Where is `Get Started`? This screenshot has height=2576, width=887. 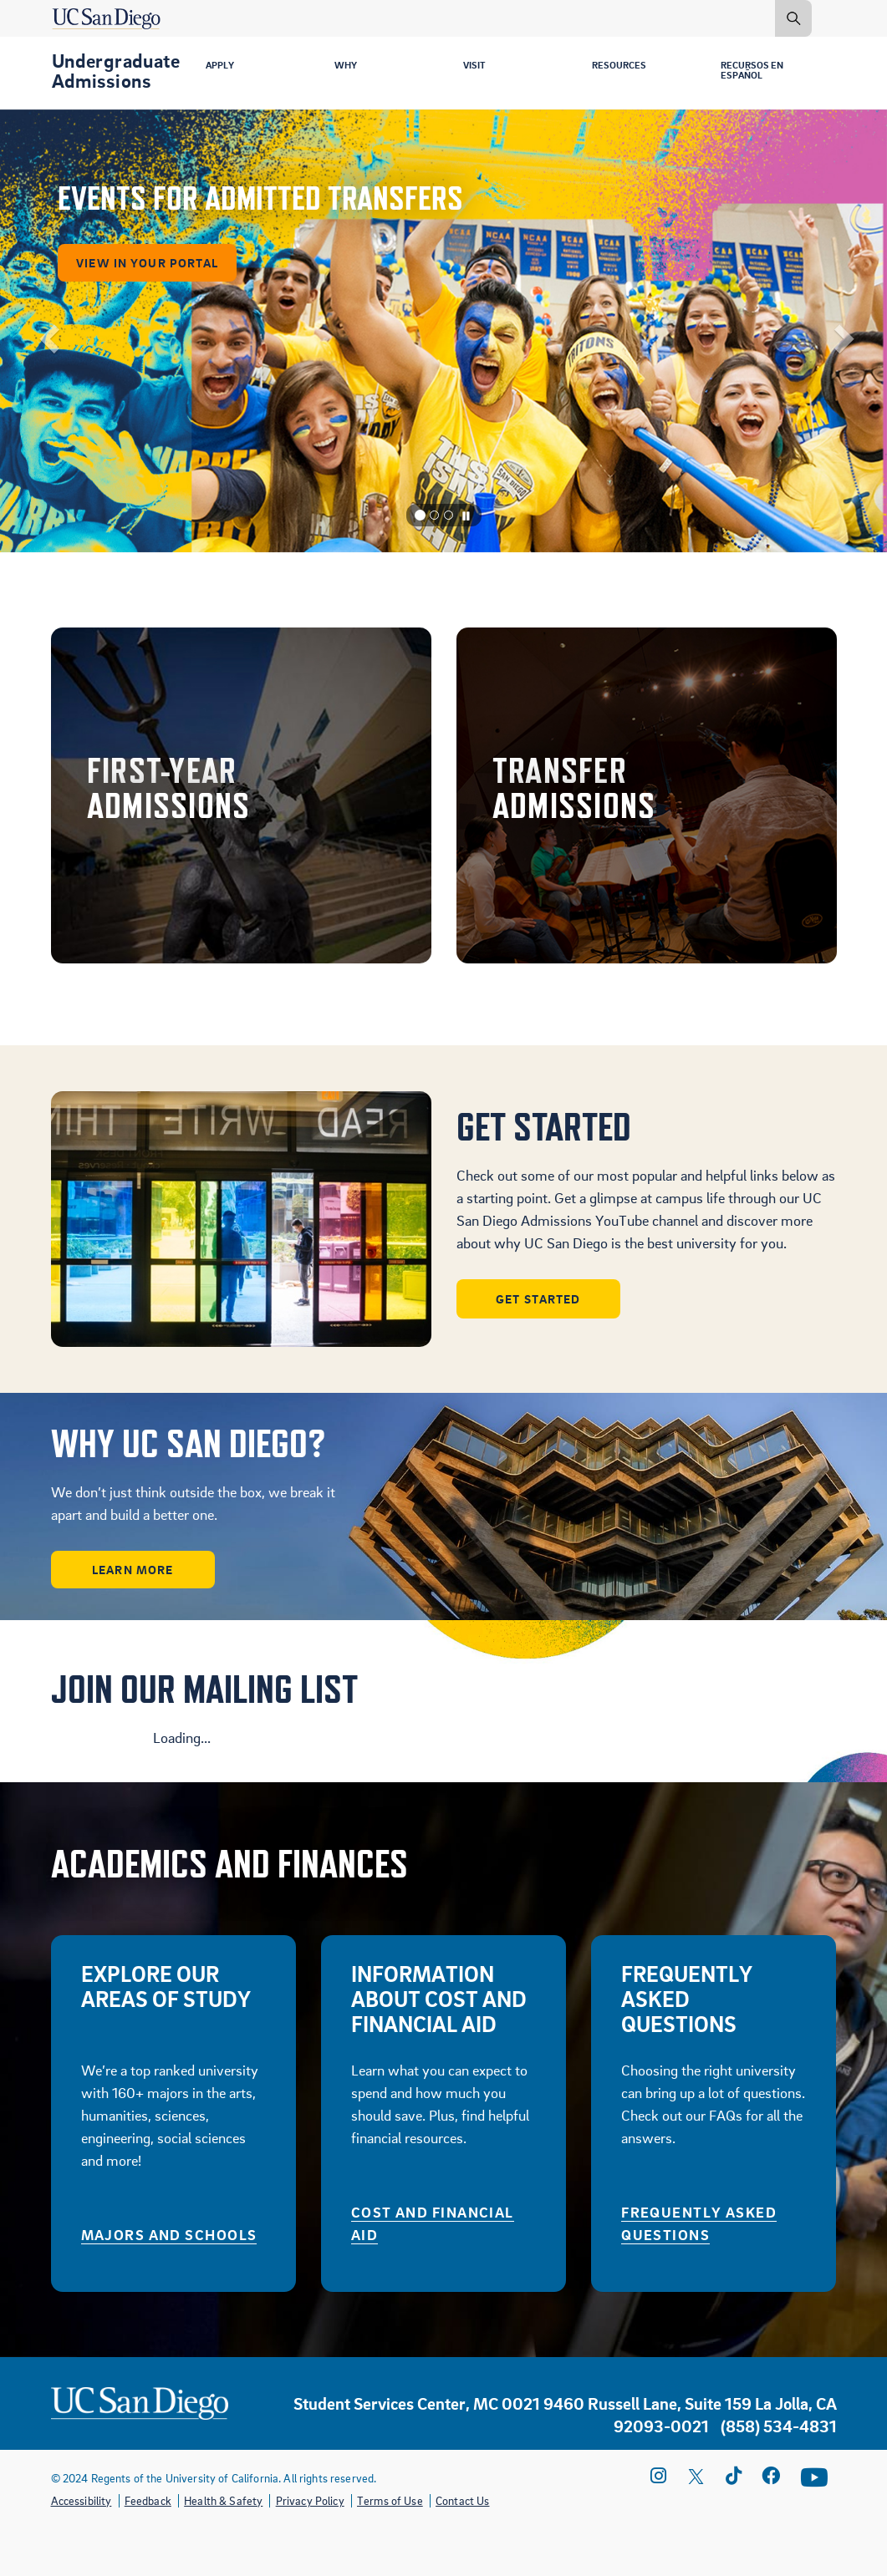
Get Started is located at coordinates (539, 1298).